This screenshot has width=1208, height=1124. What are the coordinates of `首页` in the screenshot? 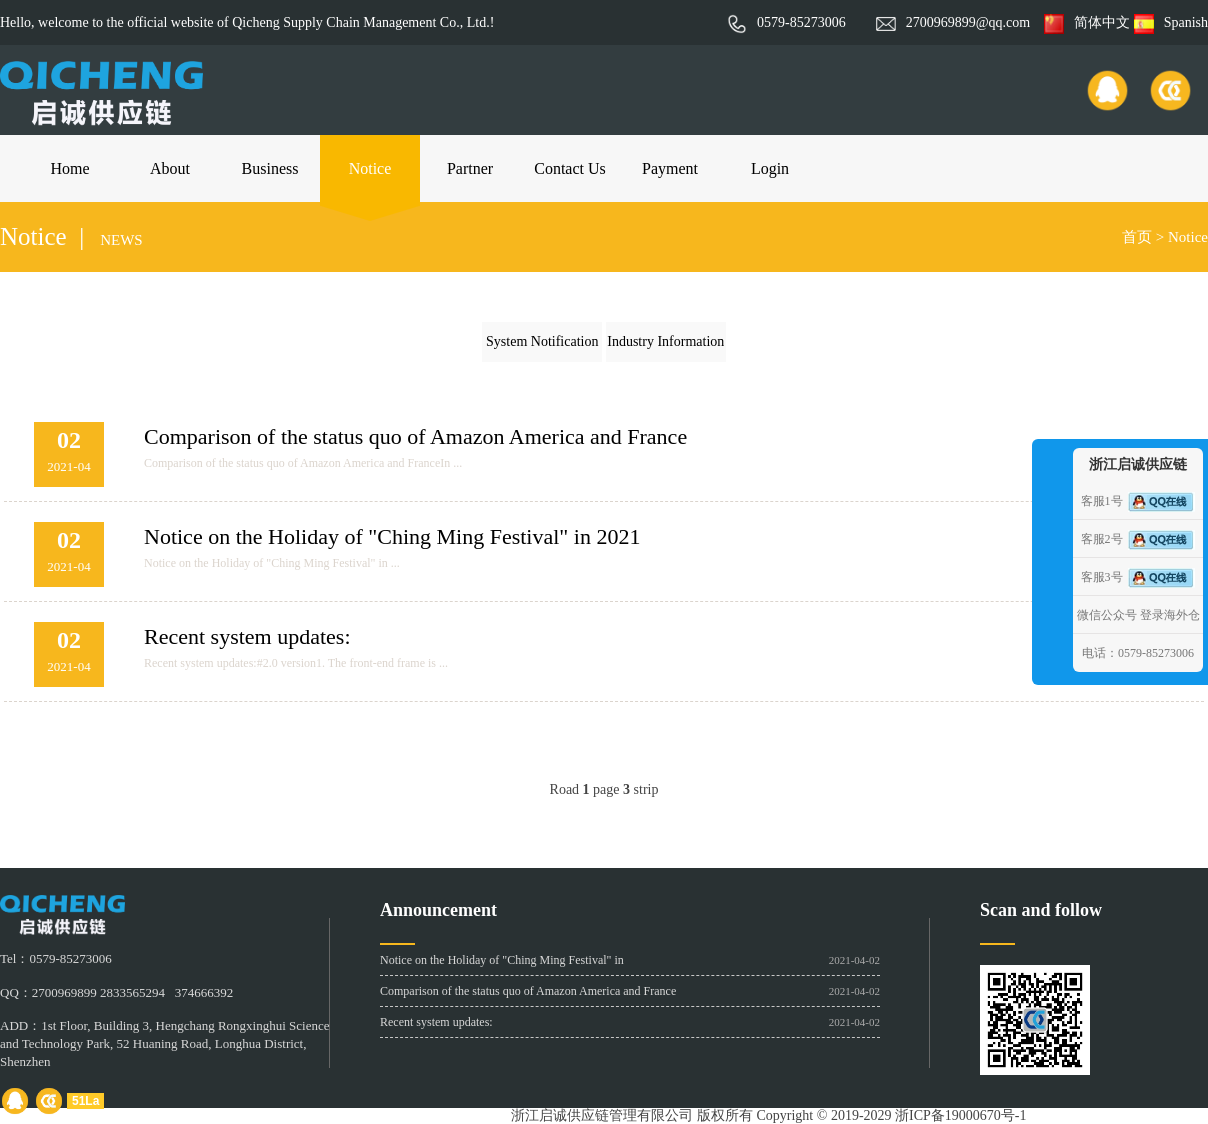 It's located at (1137, 237).